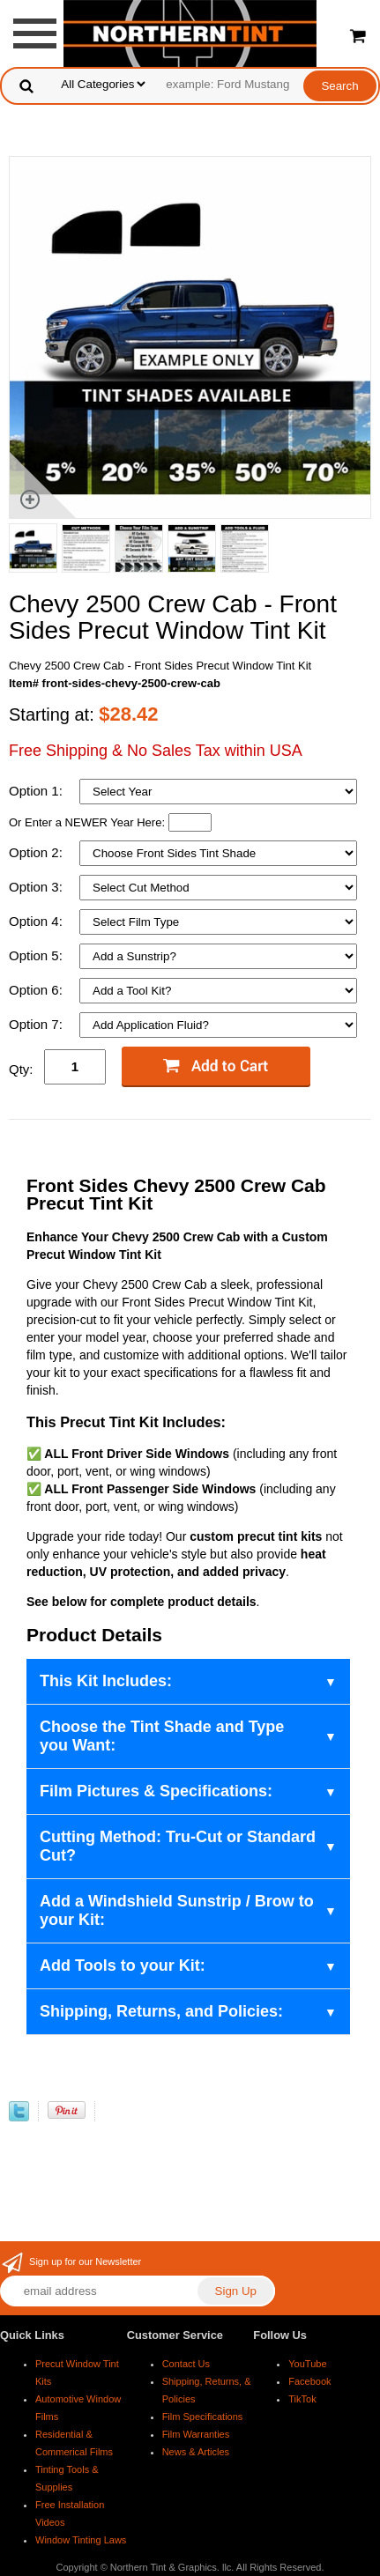 This screenshot has width=380, height=2576. I want to click on Contact Us, so click(186, 2363).